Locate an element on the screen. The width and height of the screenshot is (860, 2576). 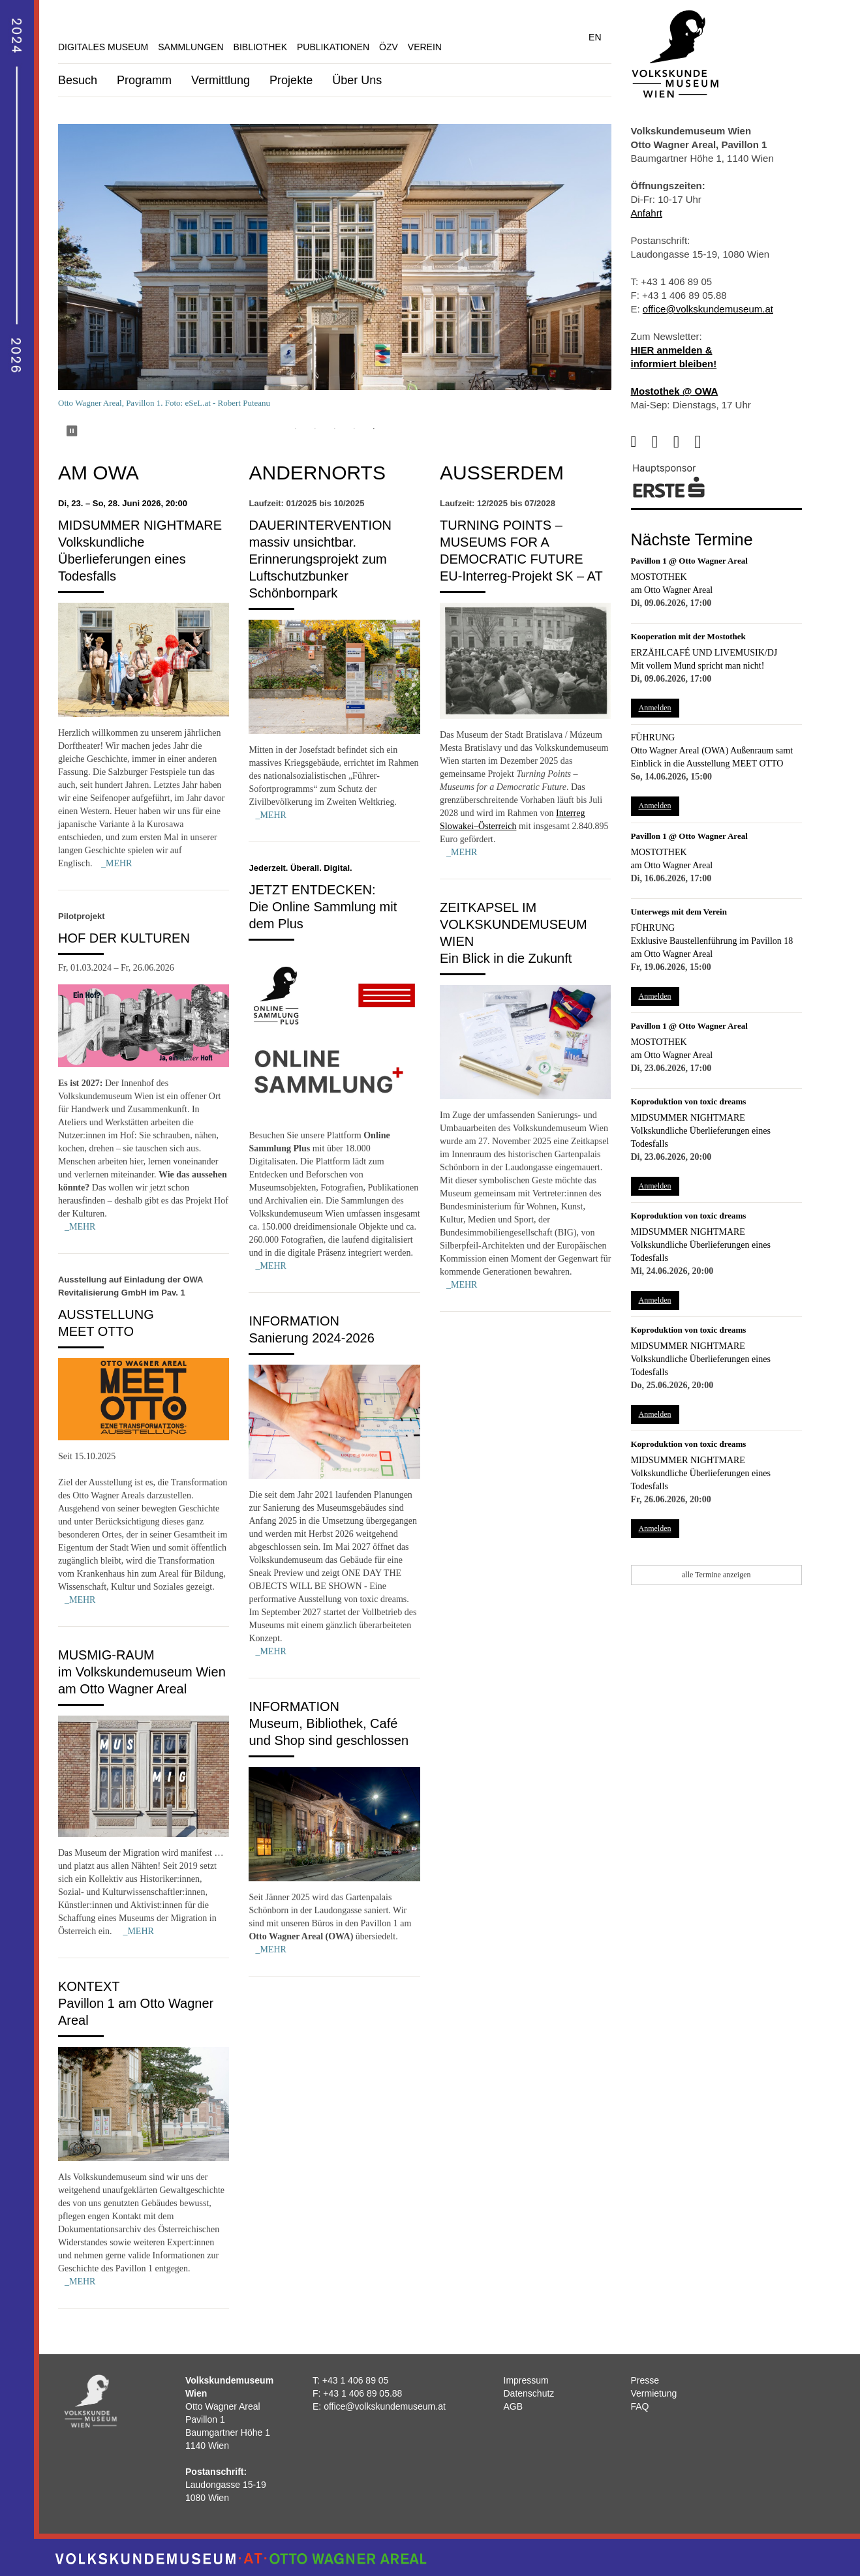
ÖZV is located at coordinates (388, 47).